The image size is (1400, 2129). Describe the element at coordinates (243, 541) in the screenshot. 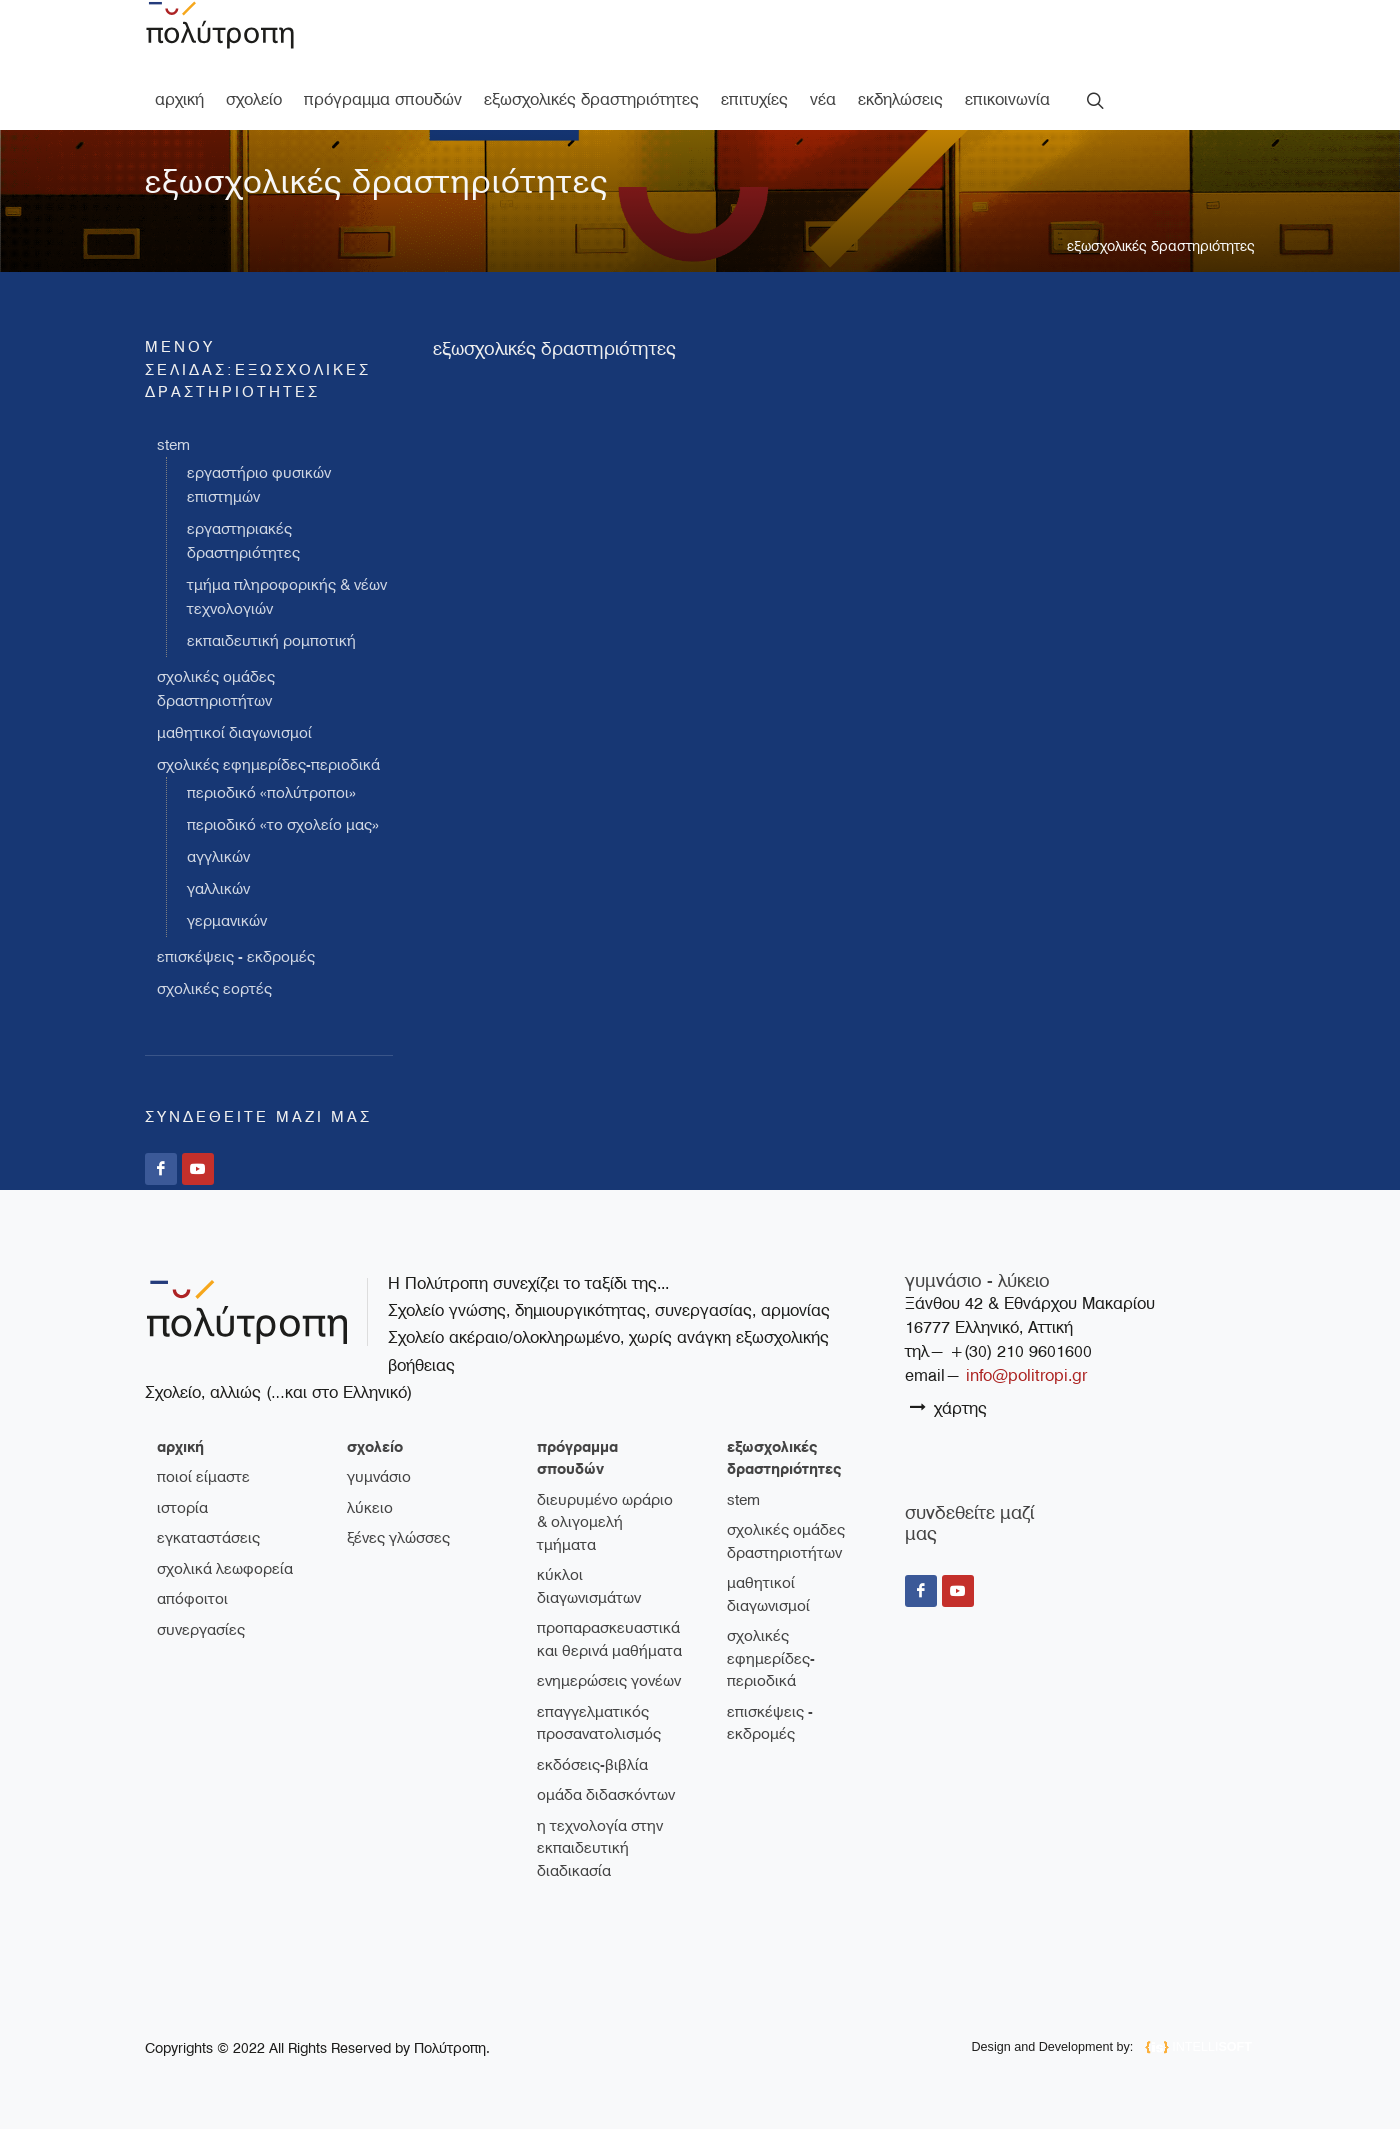

I see `Εργαστηριακές Δραστηριότητες` at that location.